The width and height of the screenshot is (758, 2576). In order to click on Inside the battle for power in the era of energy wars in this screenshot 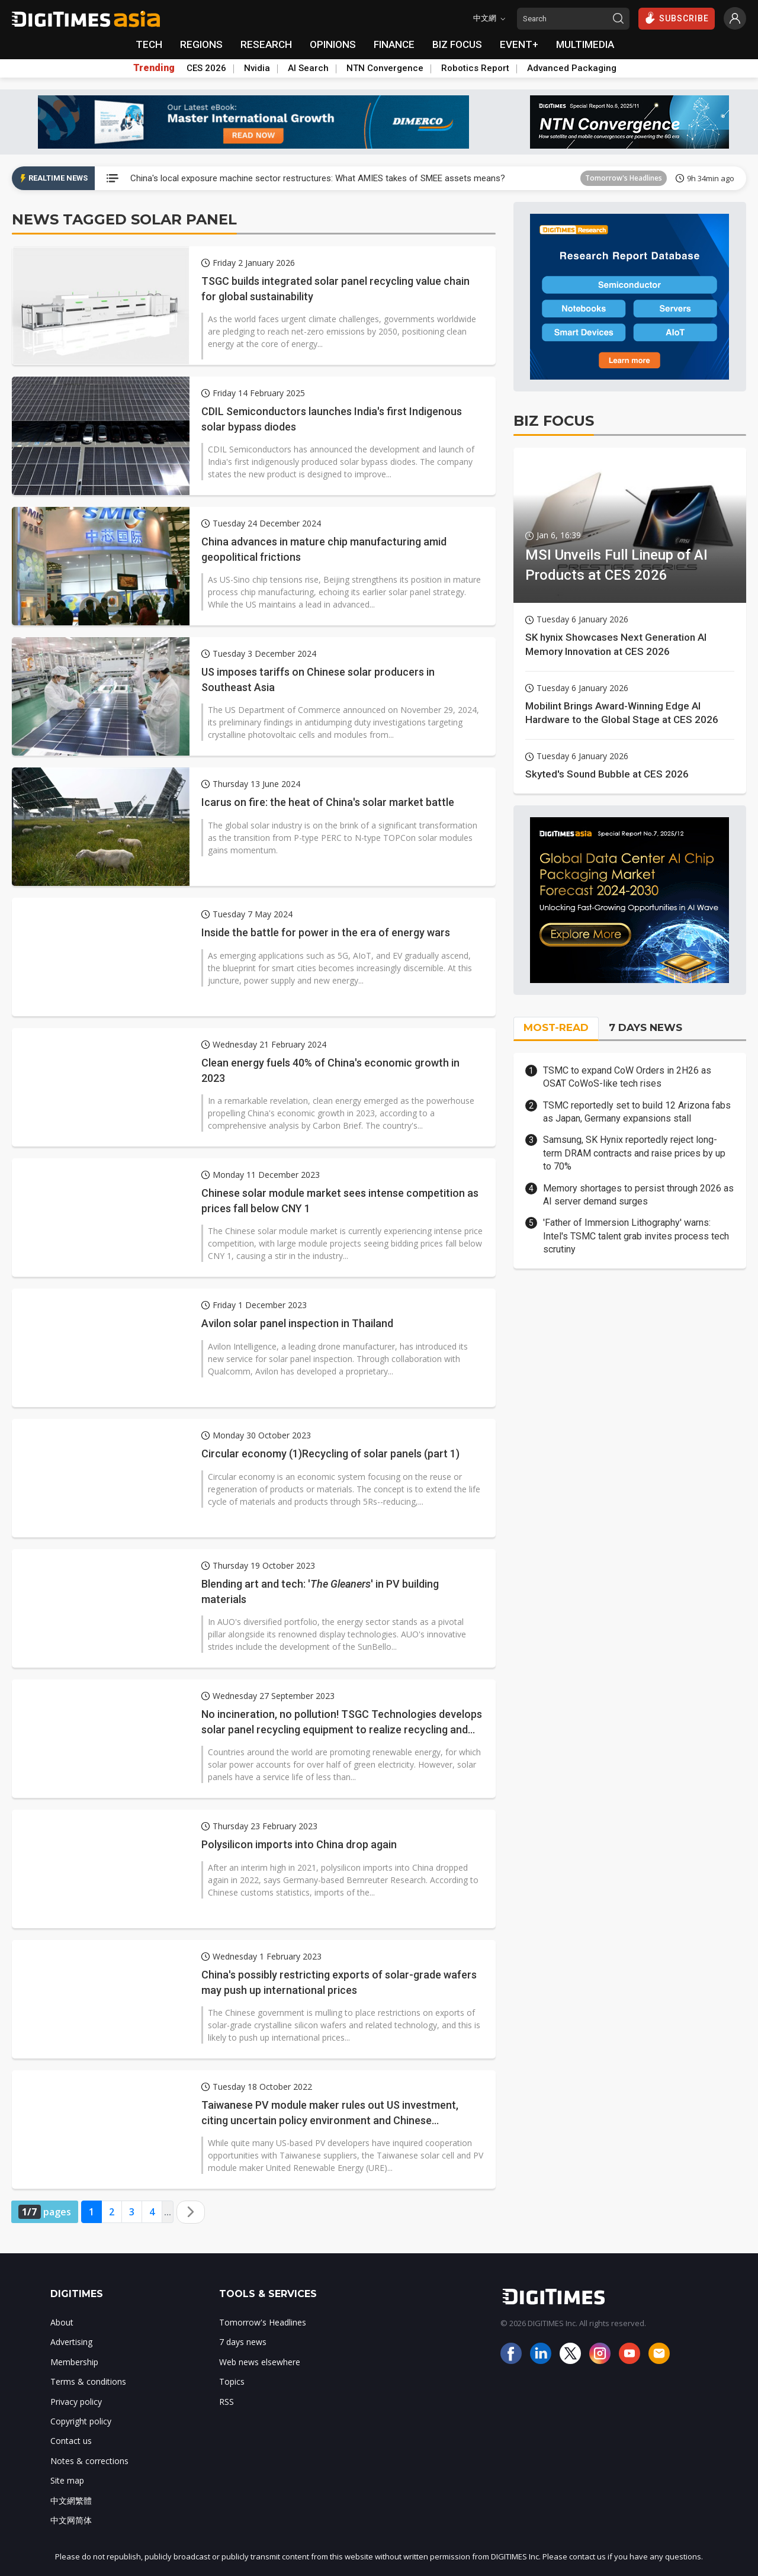, I will do `click(325, 932)`.